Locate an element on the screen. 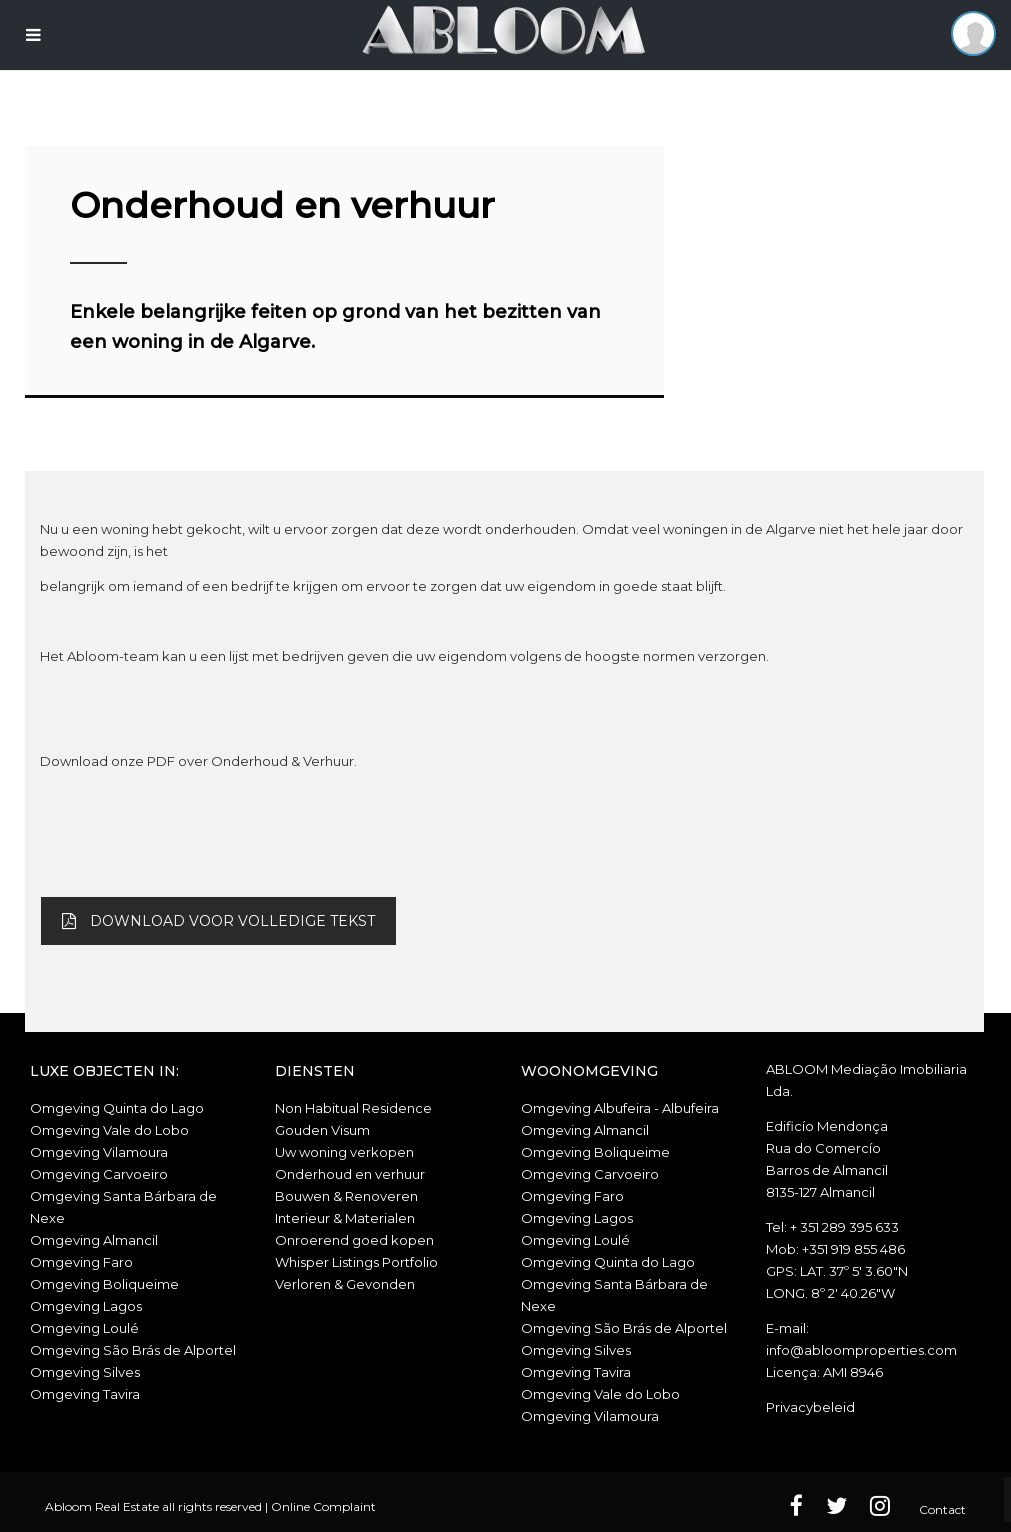  Omgeving Vilamoura is located at coordinates (99, 1152).